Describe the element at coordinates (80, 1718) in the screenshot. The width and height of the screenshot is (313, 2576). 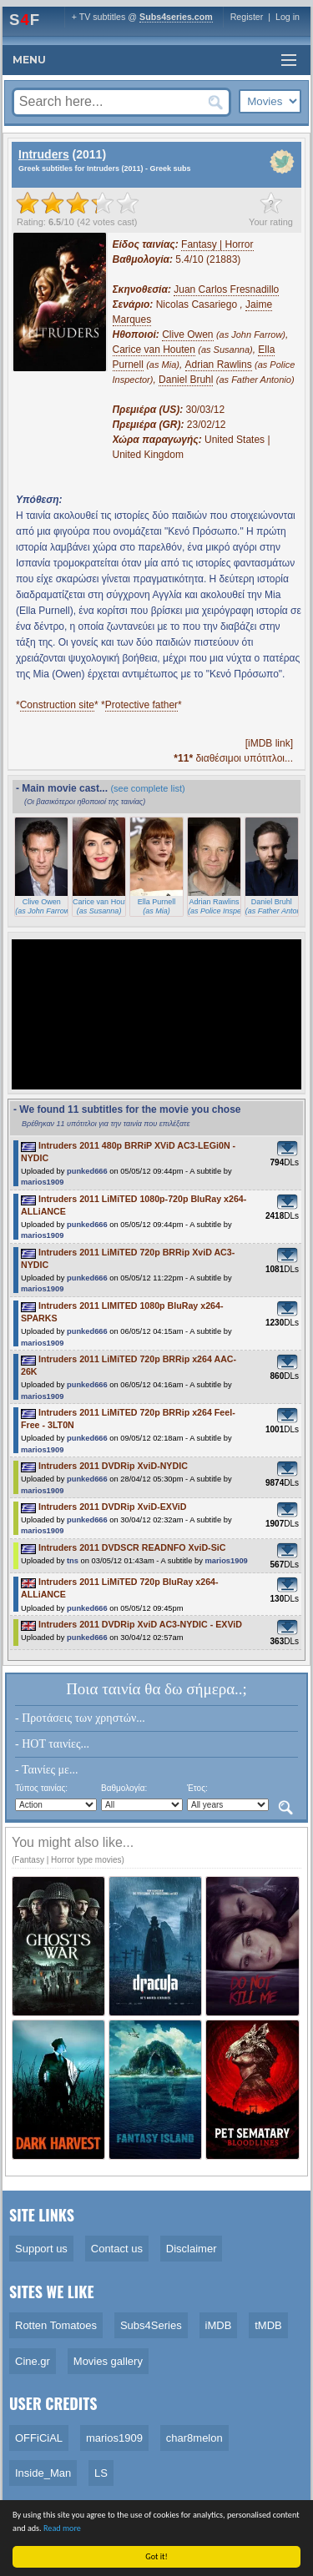
I see `- Προτάσεις των χρηστών...` at that location.